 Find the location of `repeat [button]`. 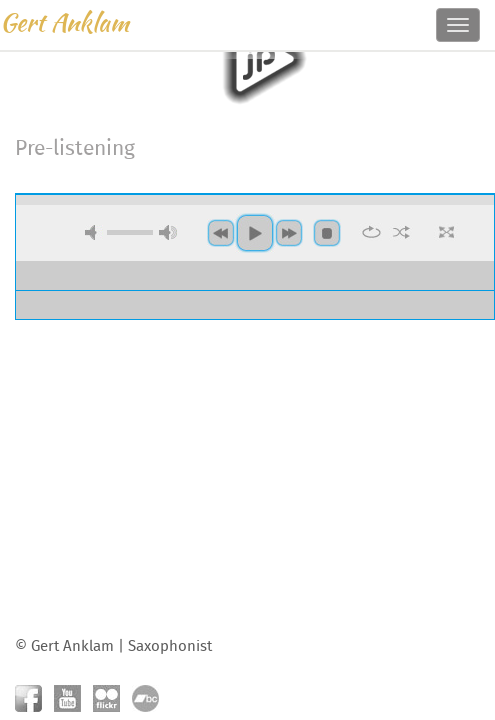

repeat [button] is located at coordinates (371, 232).